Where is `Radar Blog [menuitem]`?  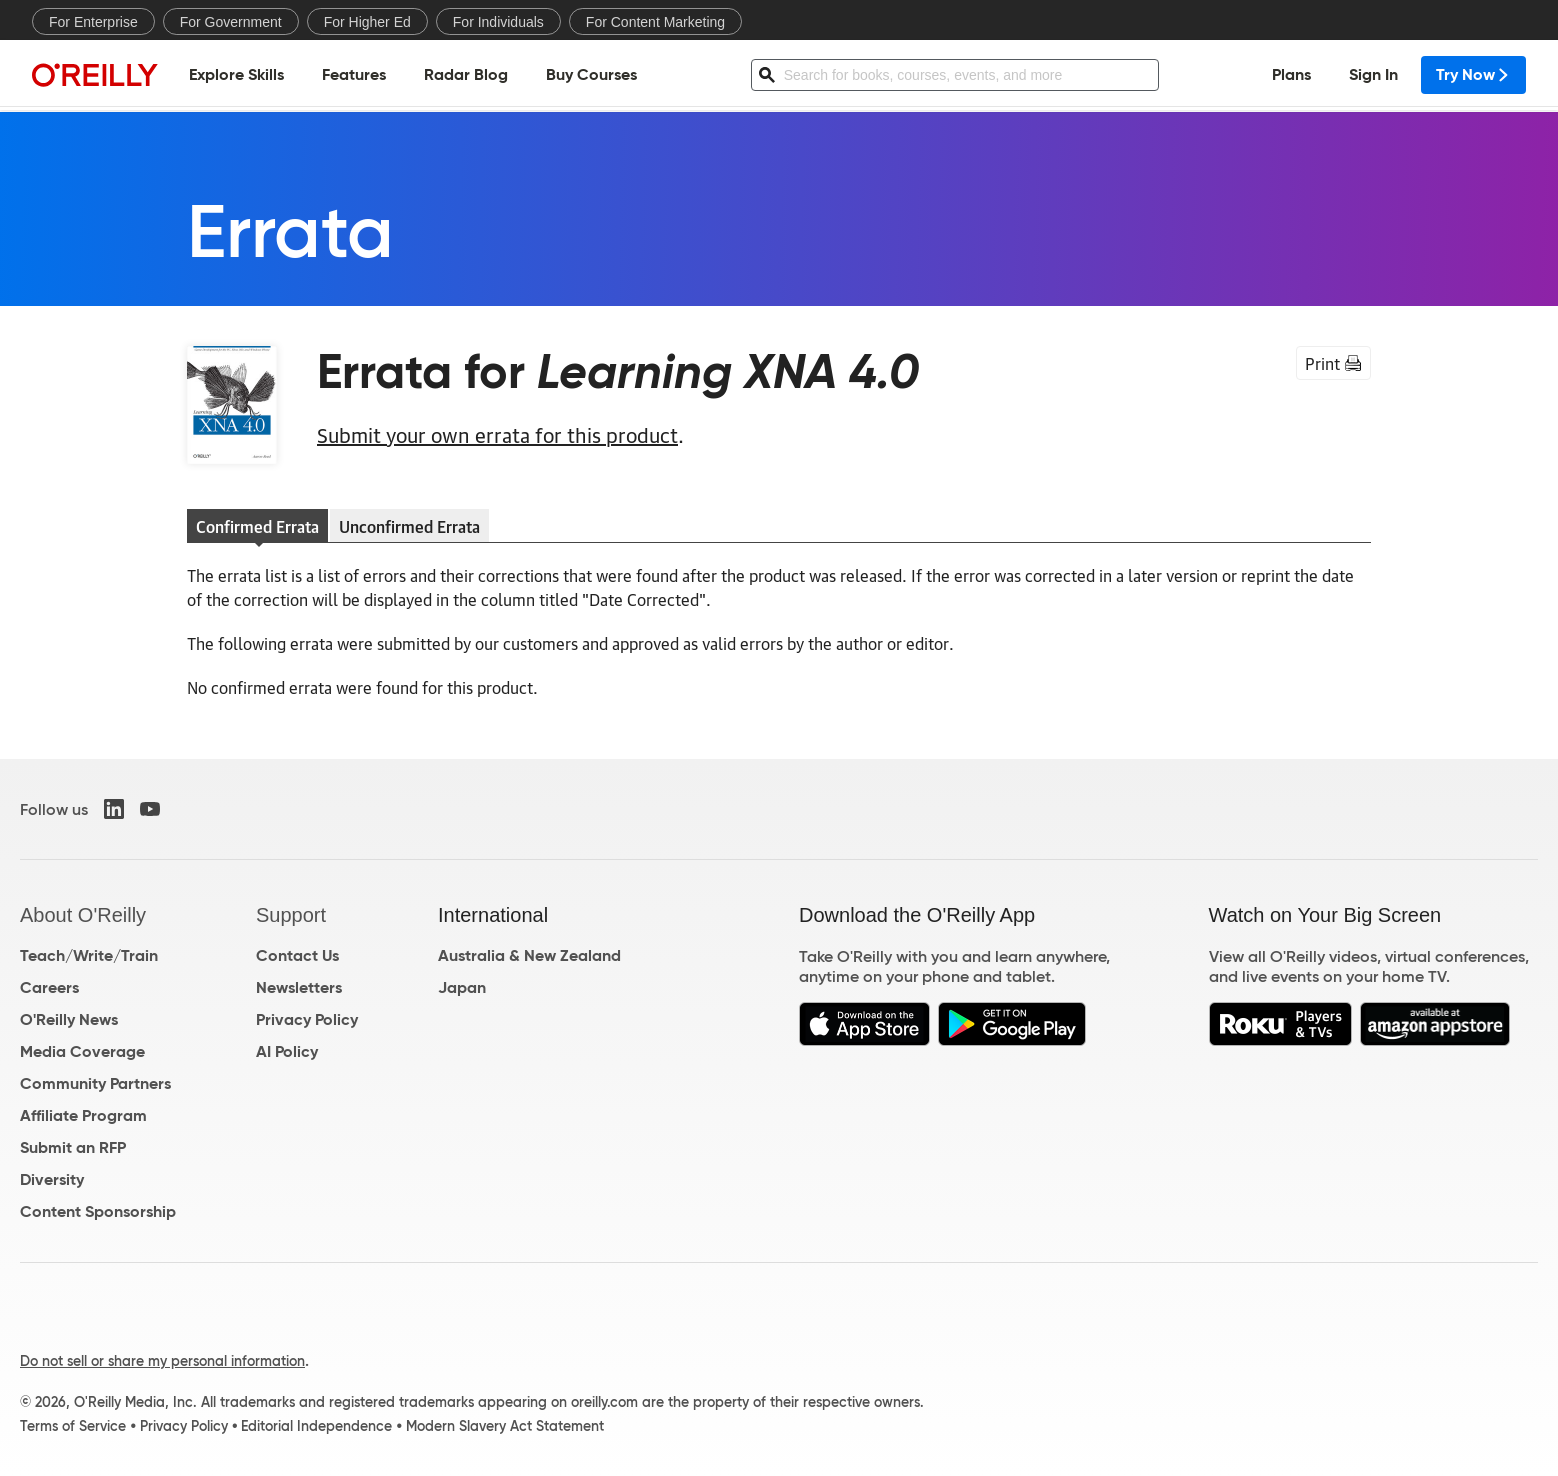
Radar Blog [menuitem] is located at coordinates (466, 75).